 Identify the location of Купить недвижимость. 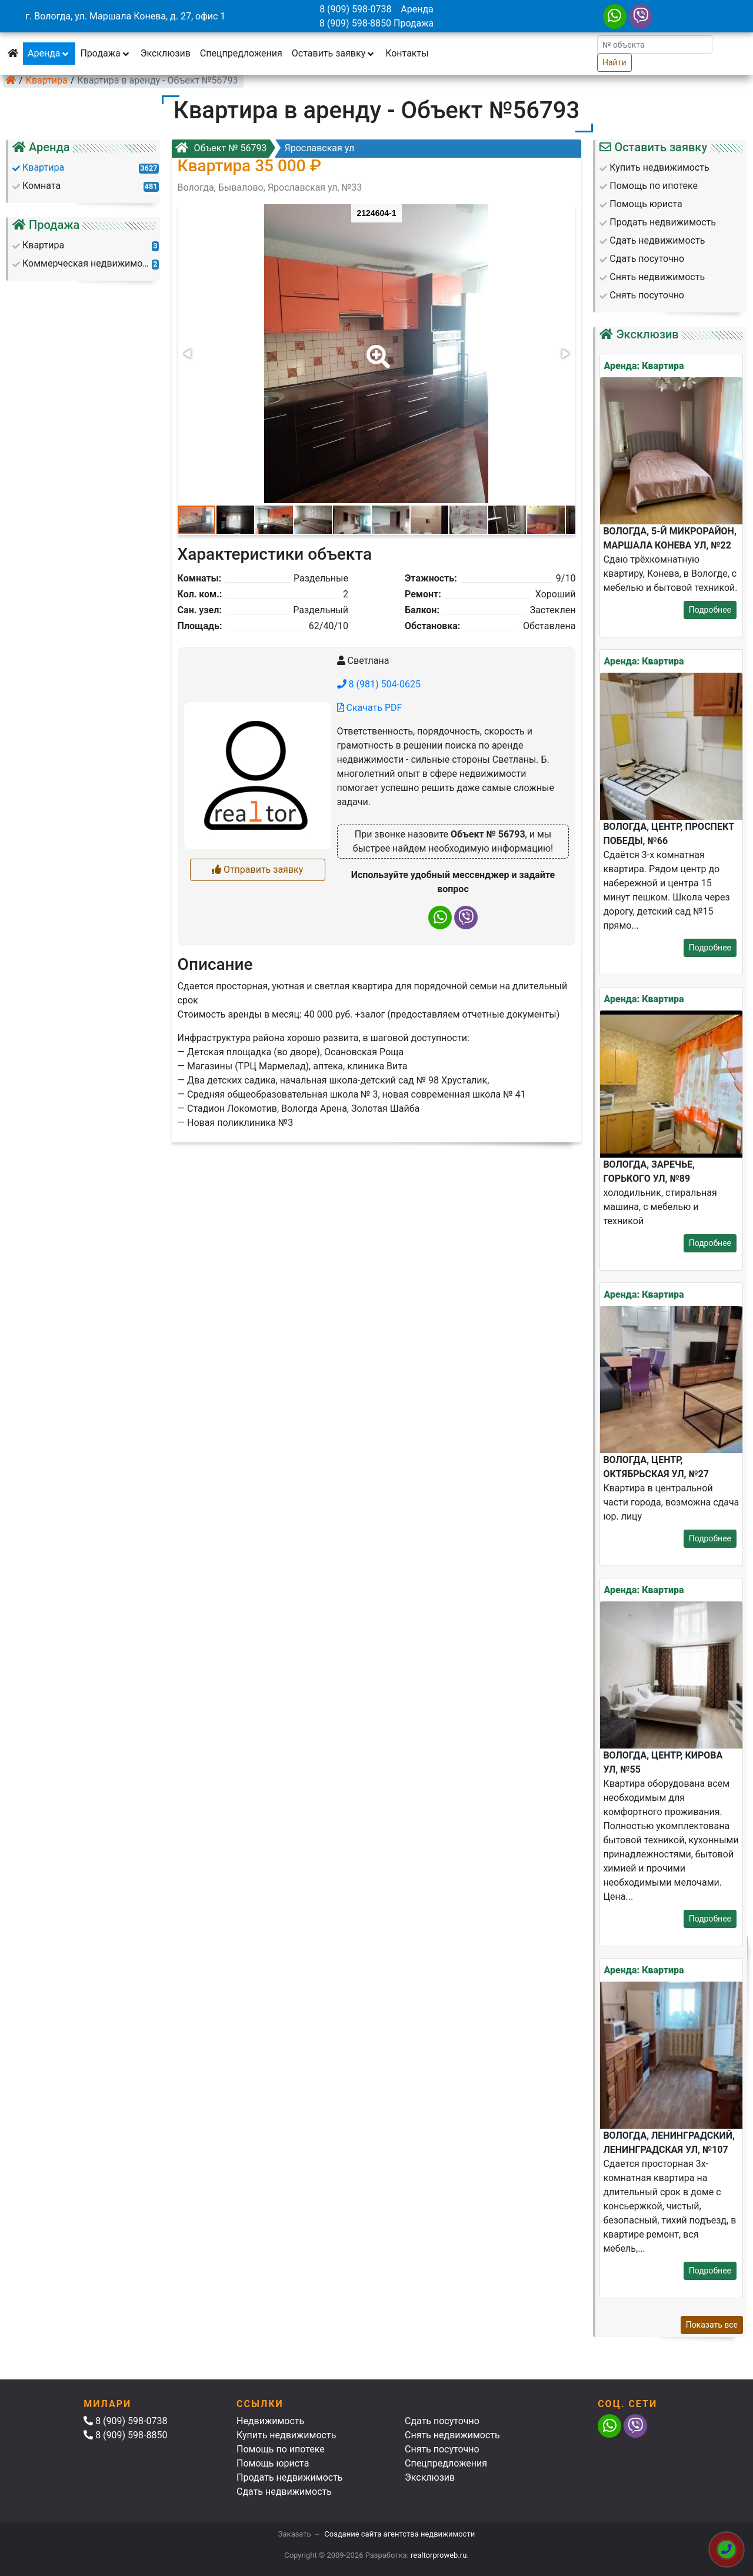
(286, 2435).